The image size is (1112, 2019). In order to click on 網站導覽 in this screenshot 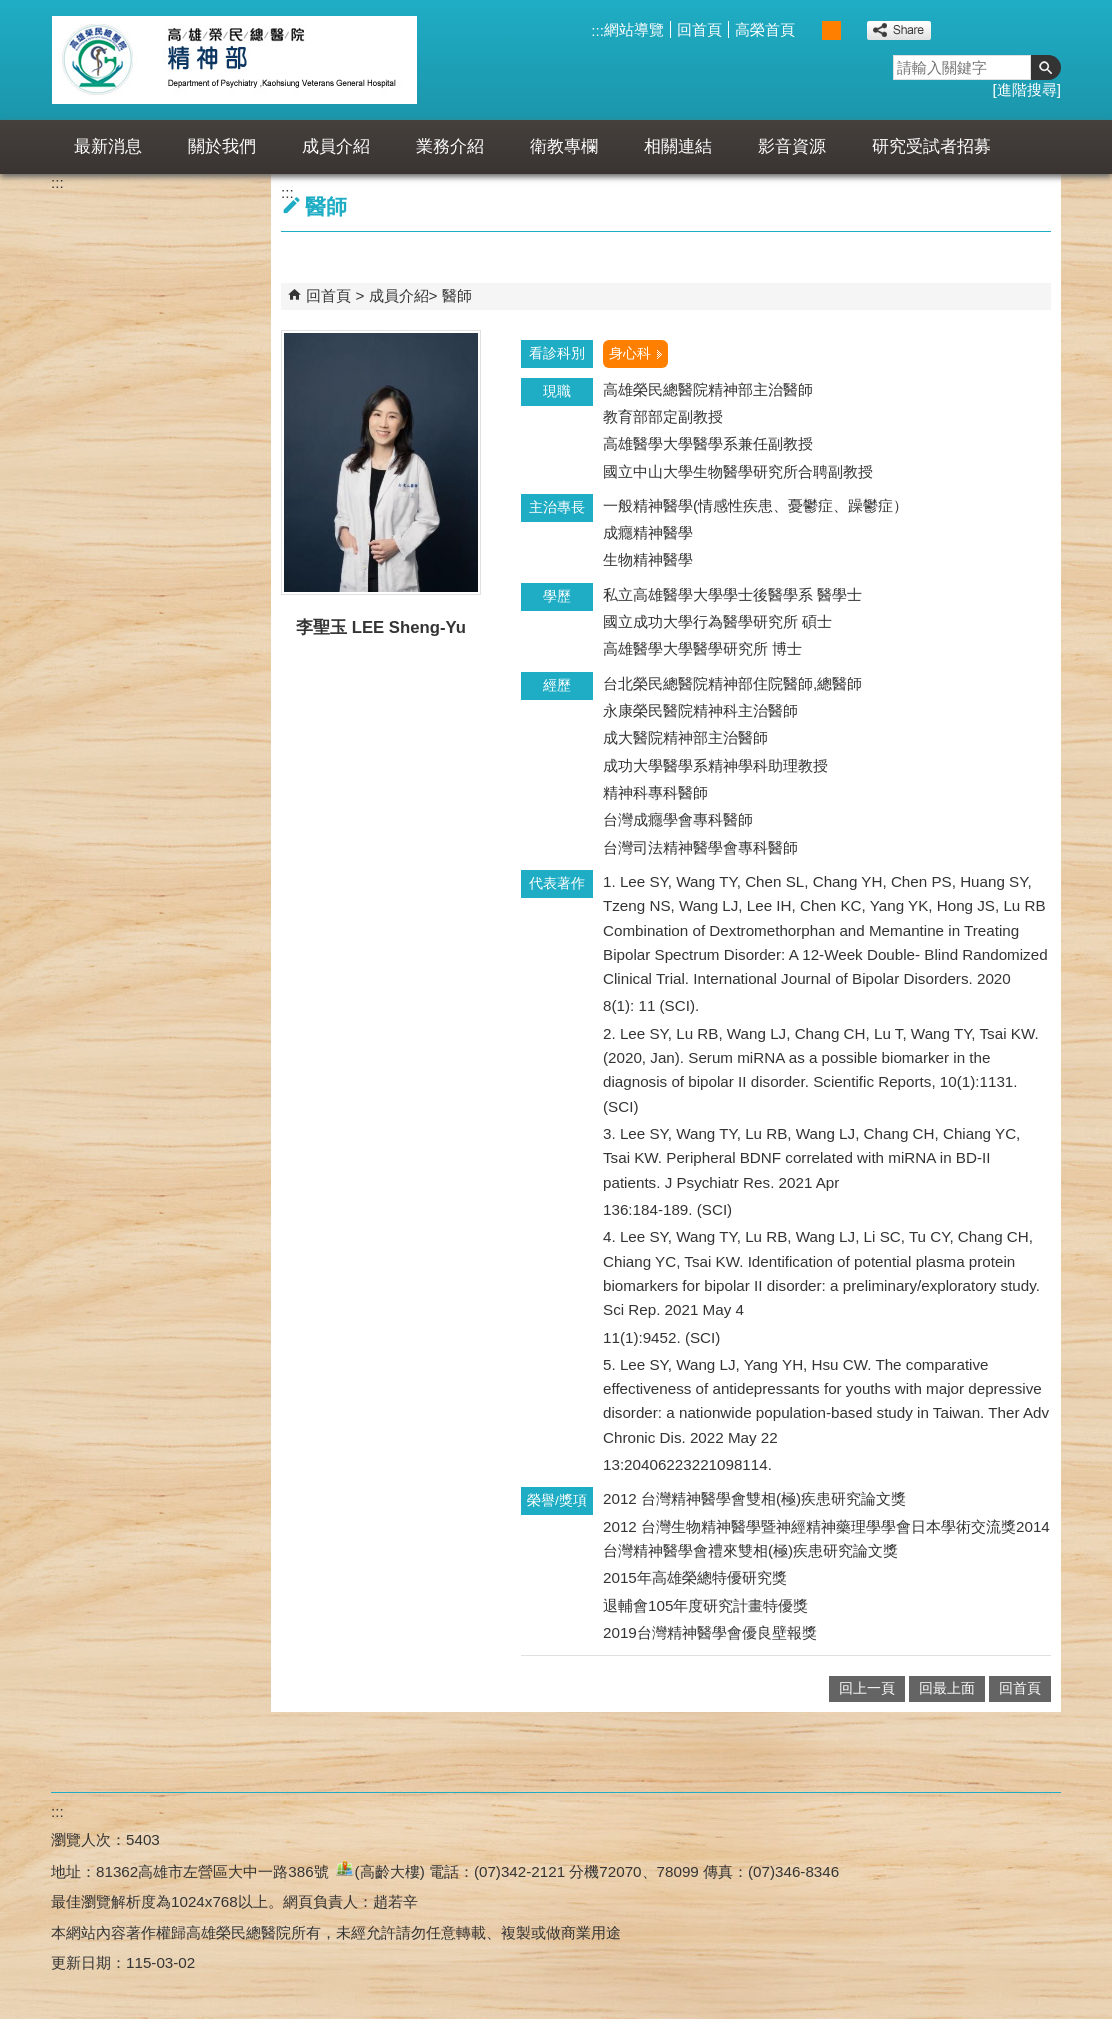, I will do `click(634, 29)`.